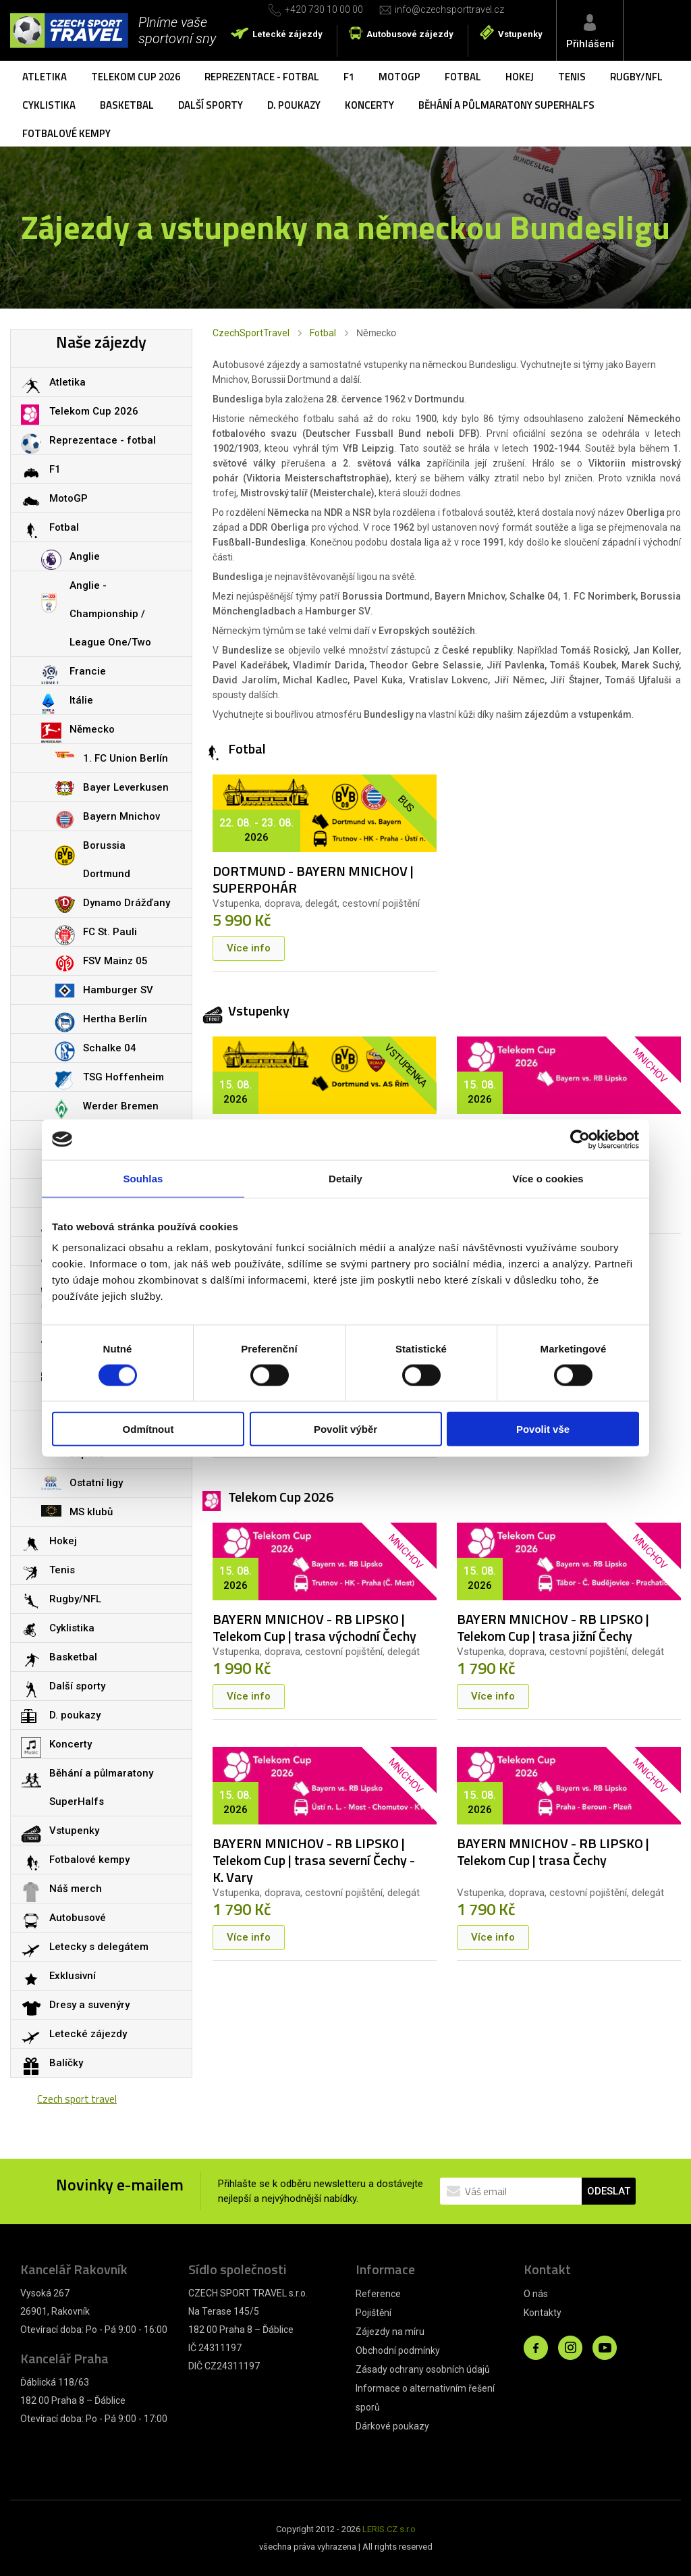 The width and height of the screenshot is (691, 2576). Describe the element at coordinates (373, 2312) in the screenshot. I see `Pojištění` at that location.